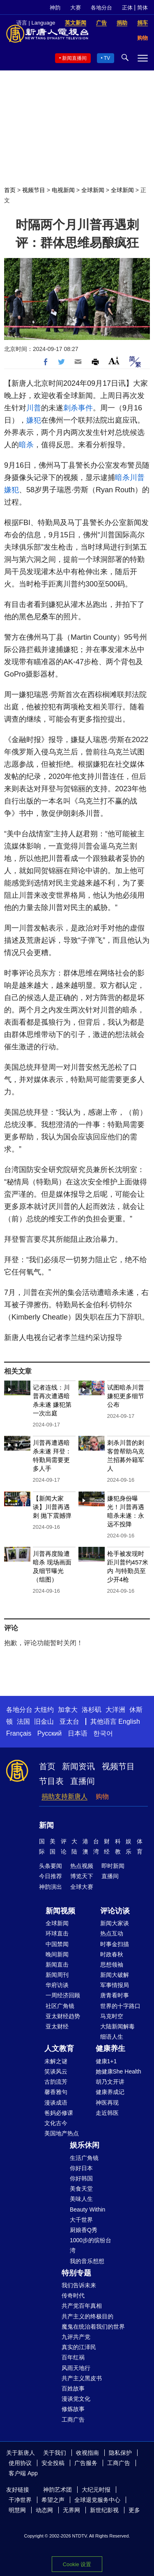  What do you see at coordinates (107, 2102) in the screenshot?
I see `神医再现` at bounding box center [107, 2102].